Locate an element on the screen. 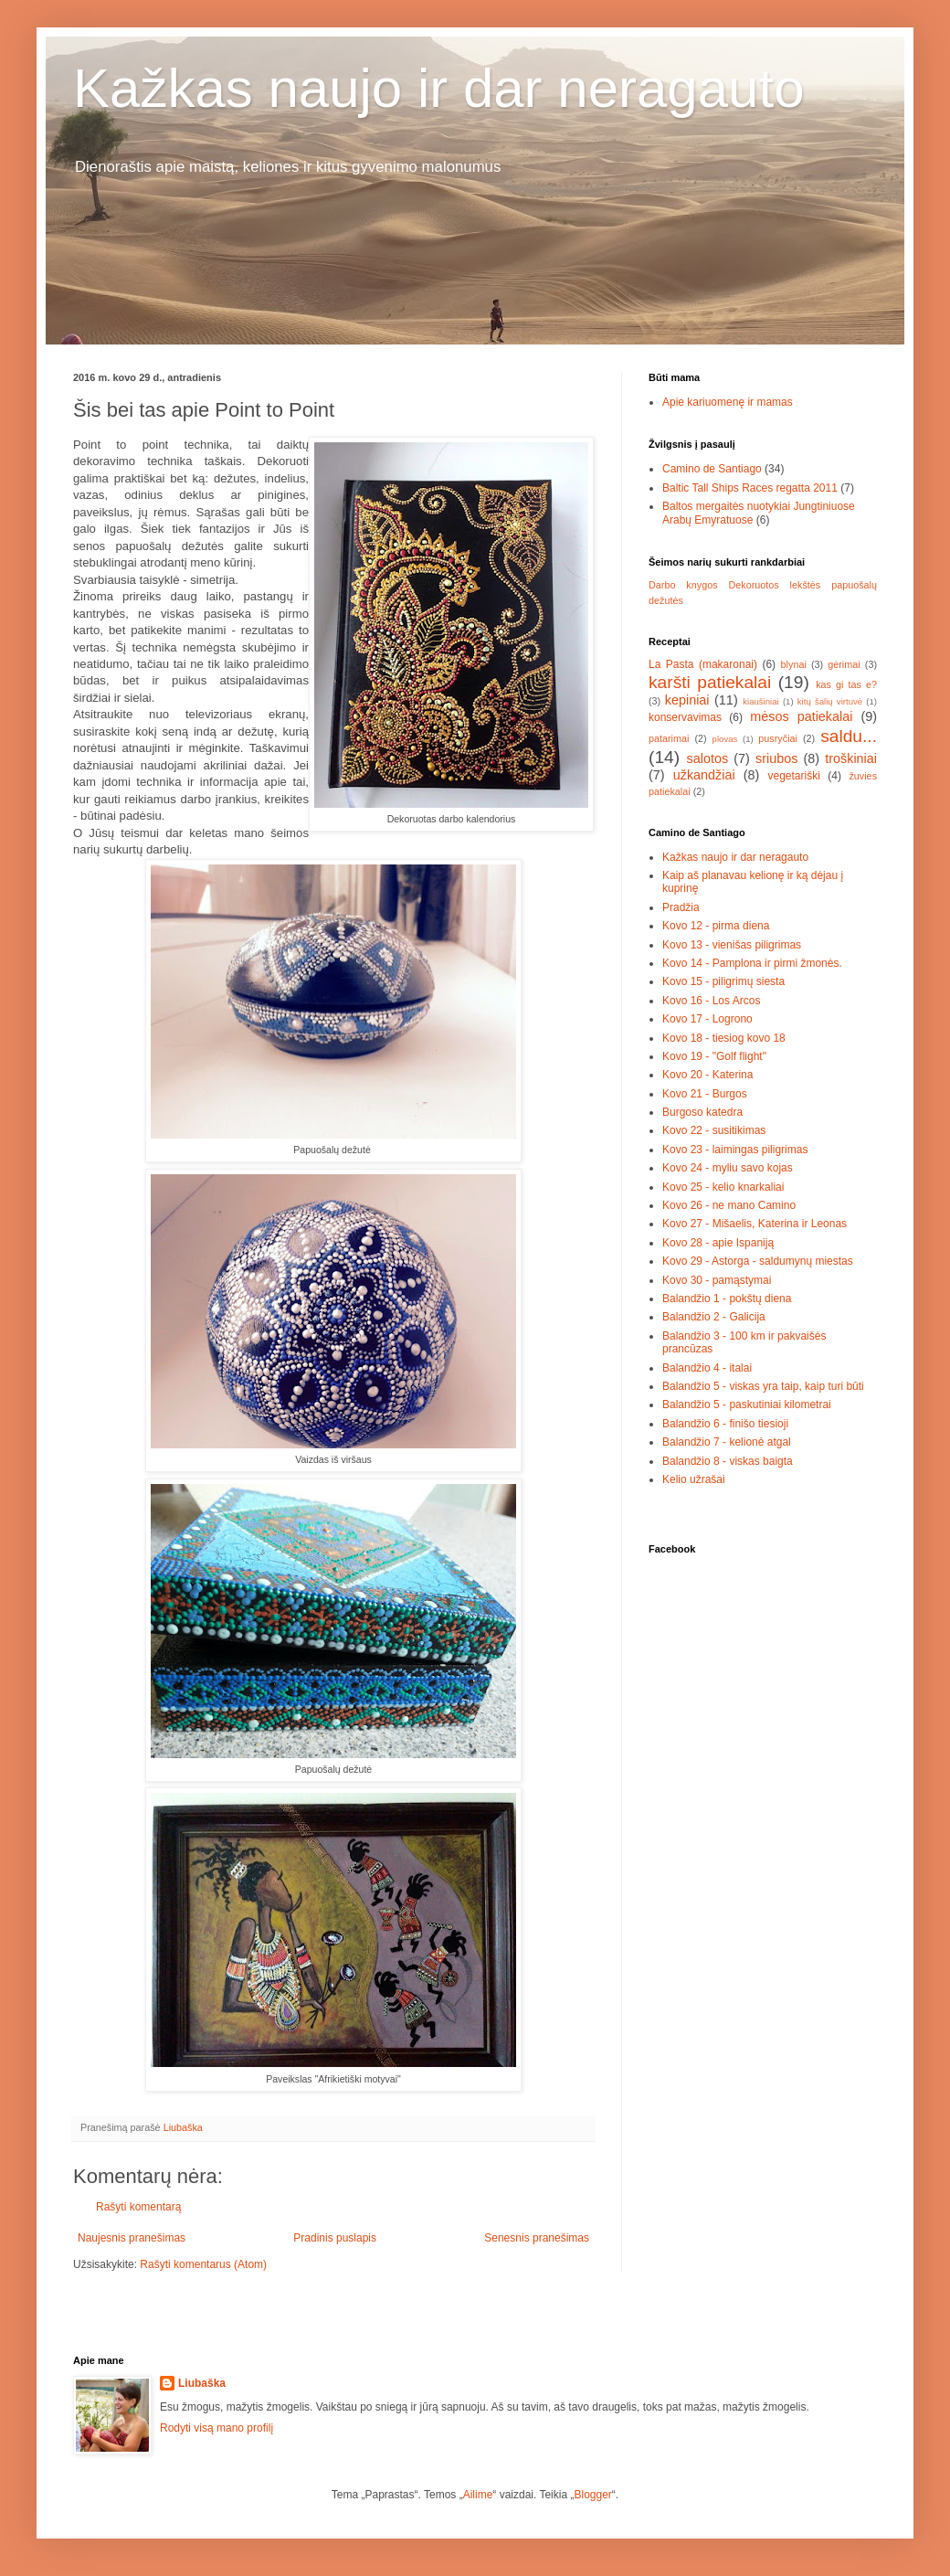 This screenshot has width=950, height=2576. Kovo 22 - susitikimas is located at coordinates (713, 1130).